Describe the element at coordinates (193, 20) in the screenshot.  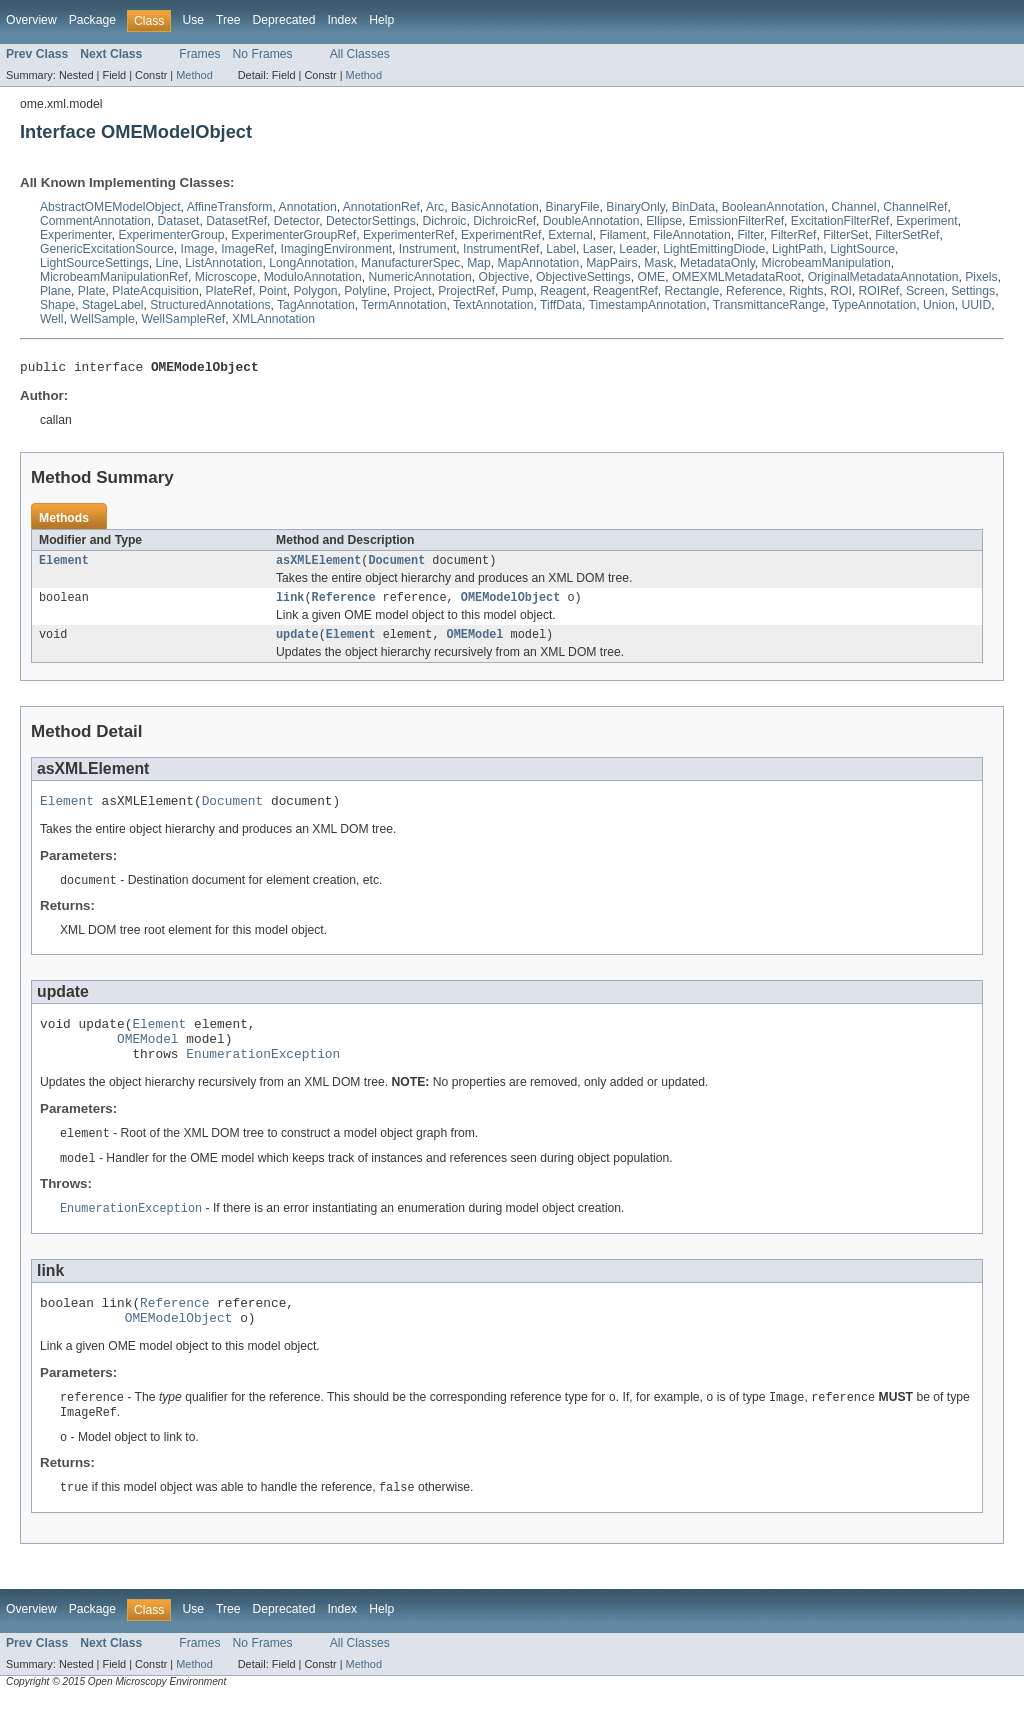
I see `Use` at that location.